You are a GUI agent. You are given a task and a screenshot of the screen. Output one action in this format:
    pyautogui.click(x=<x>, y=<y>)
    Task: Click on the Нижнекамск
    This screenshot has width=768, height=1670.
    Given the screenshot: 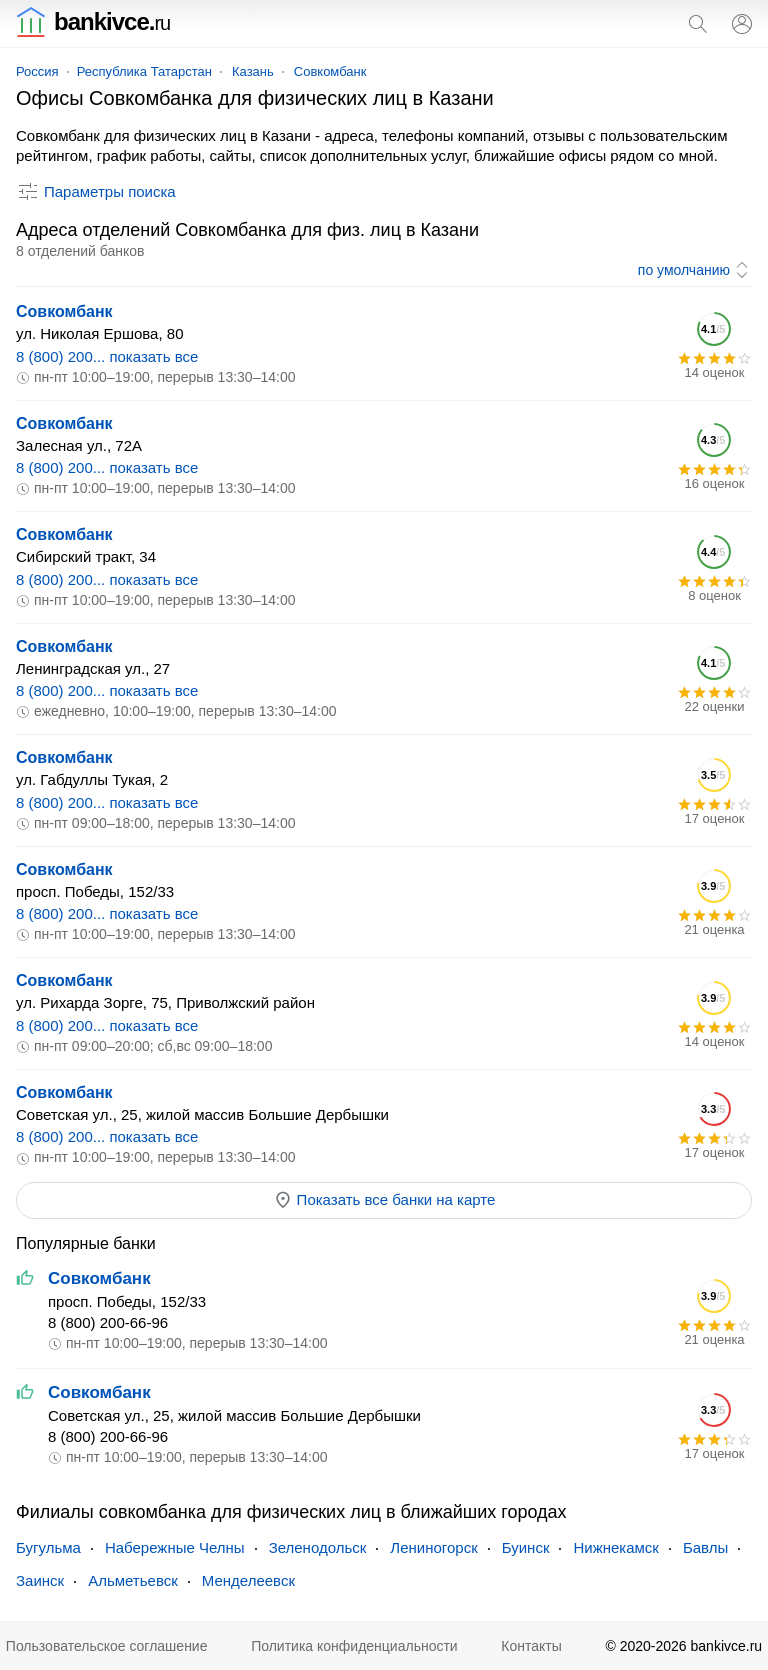 What is the action you would take?
    pyautogui.click(x=615, y=1547)
    